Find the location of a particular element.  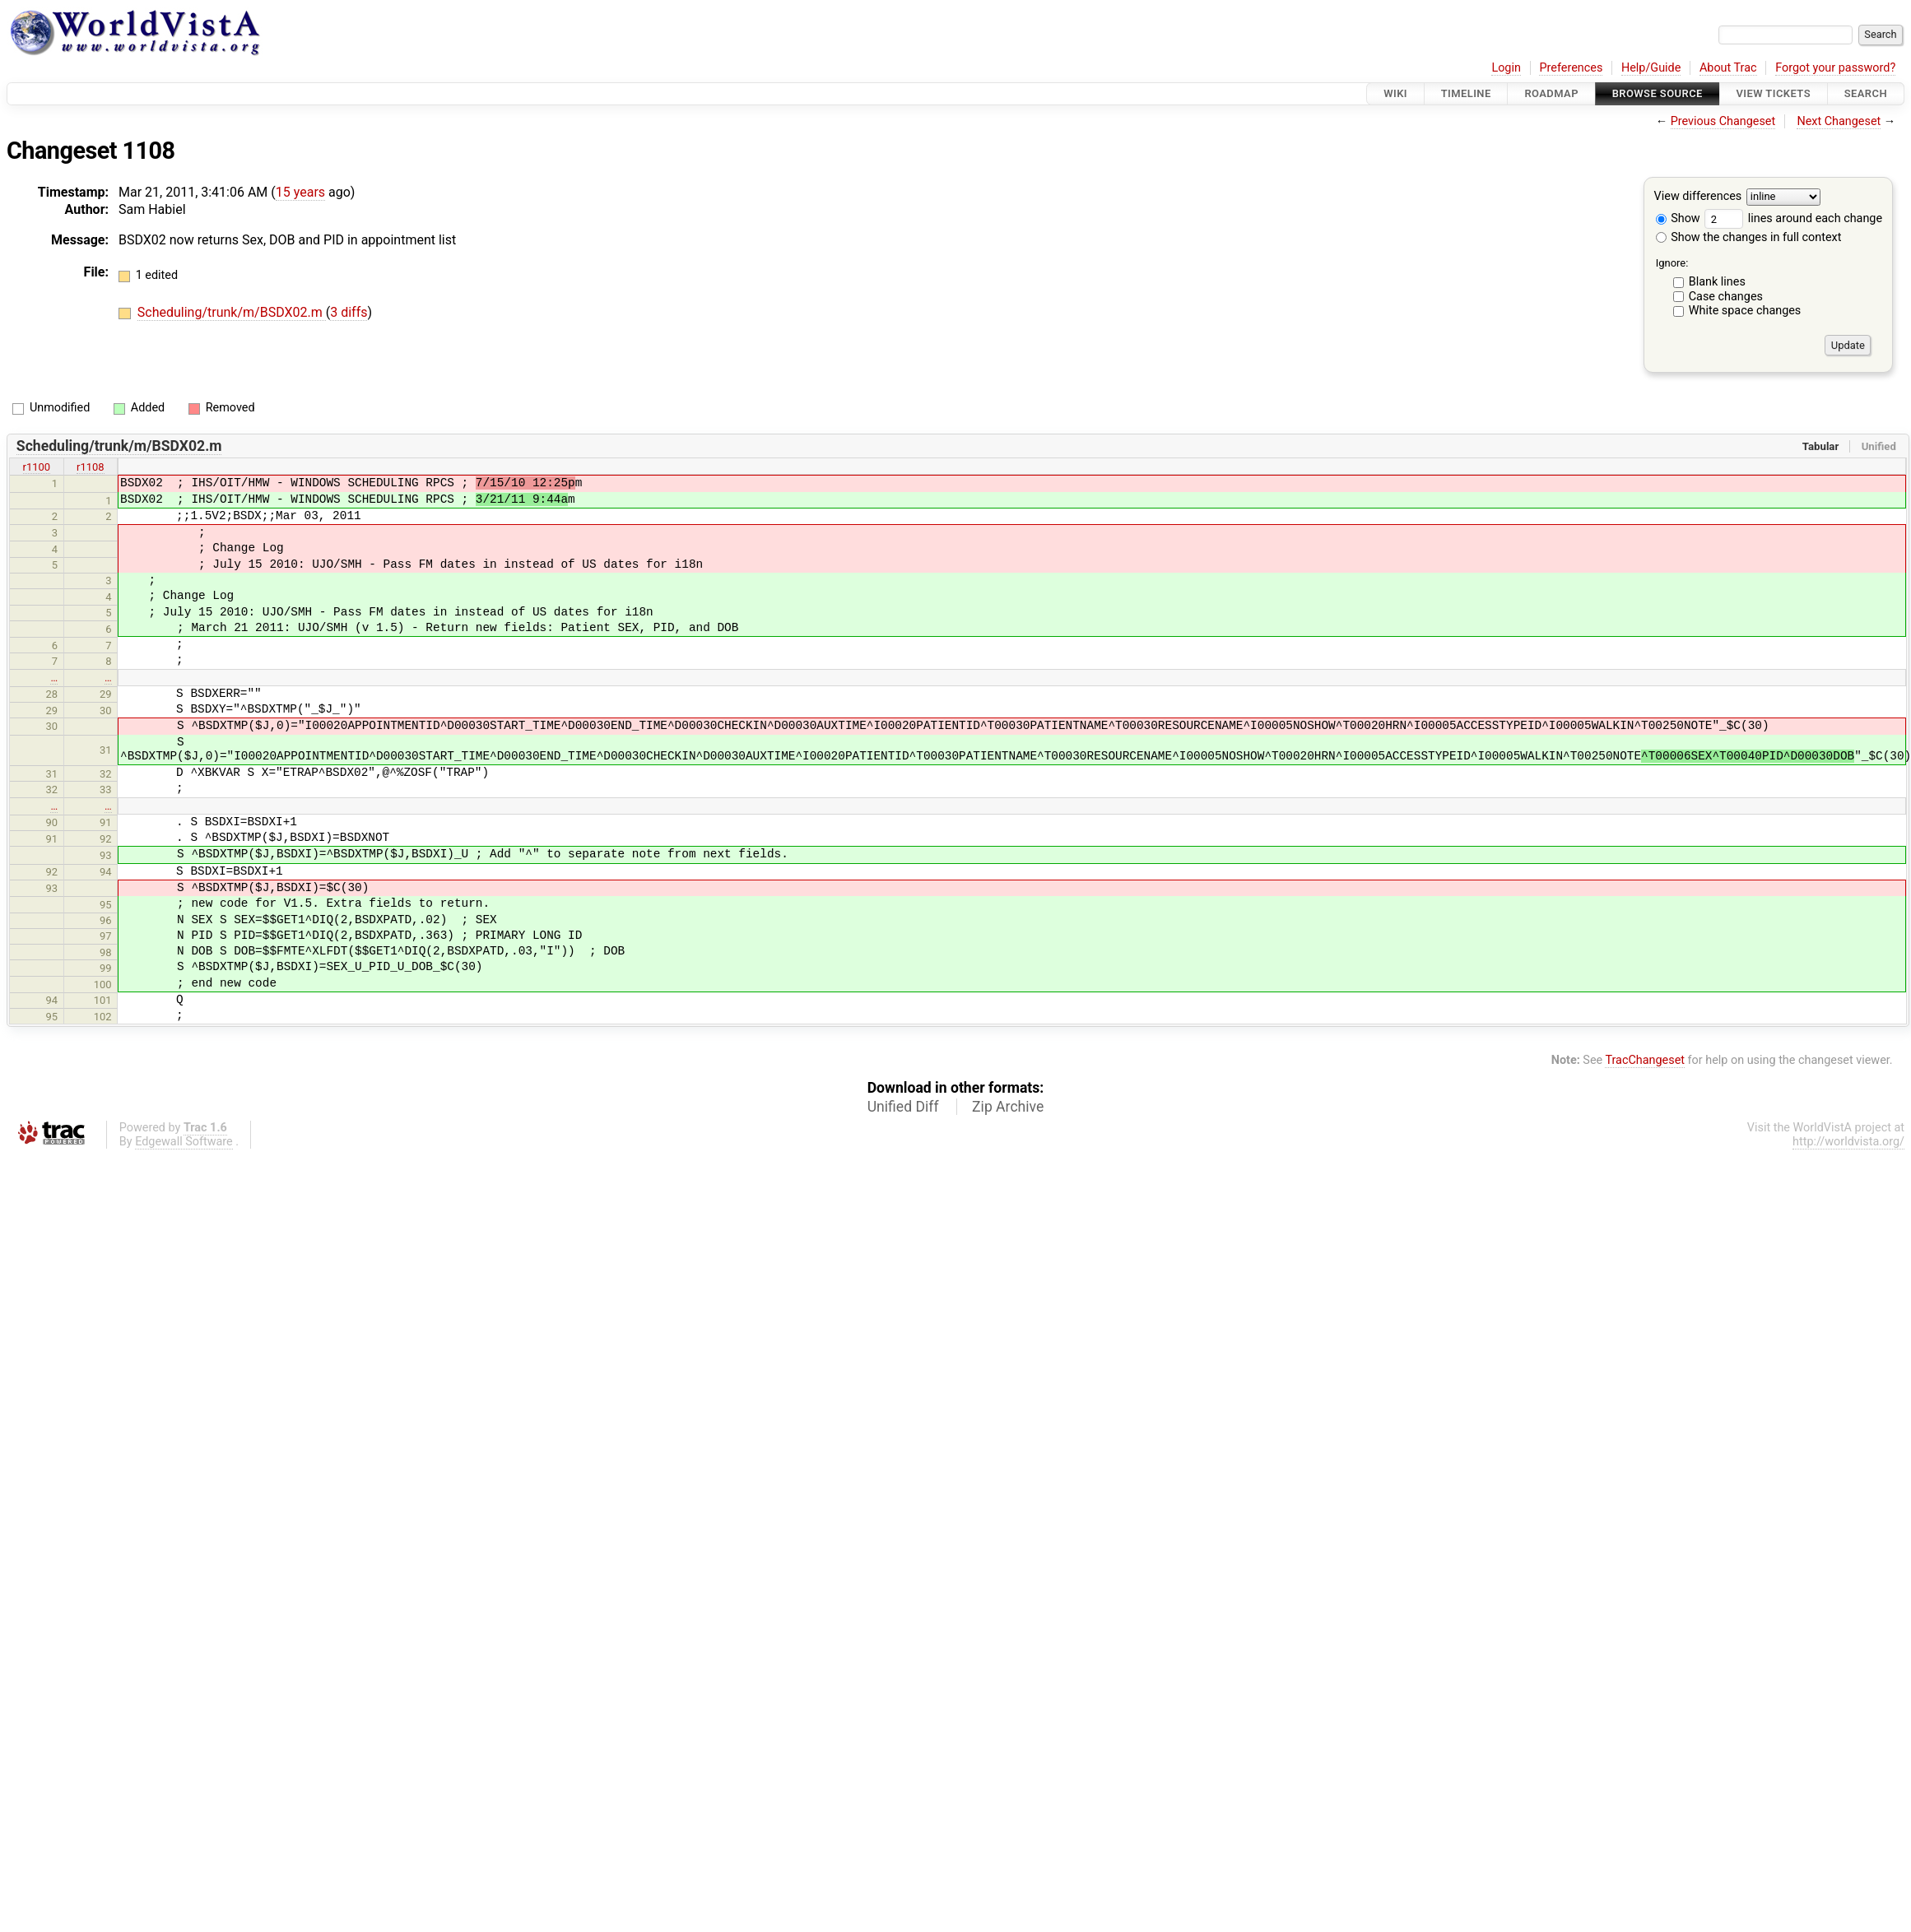

lines around each change is located at coordinates (1793, 218).